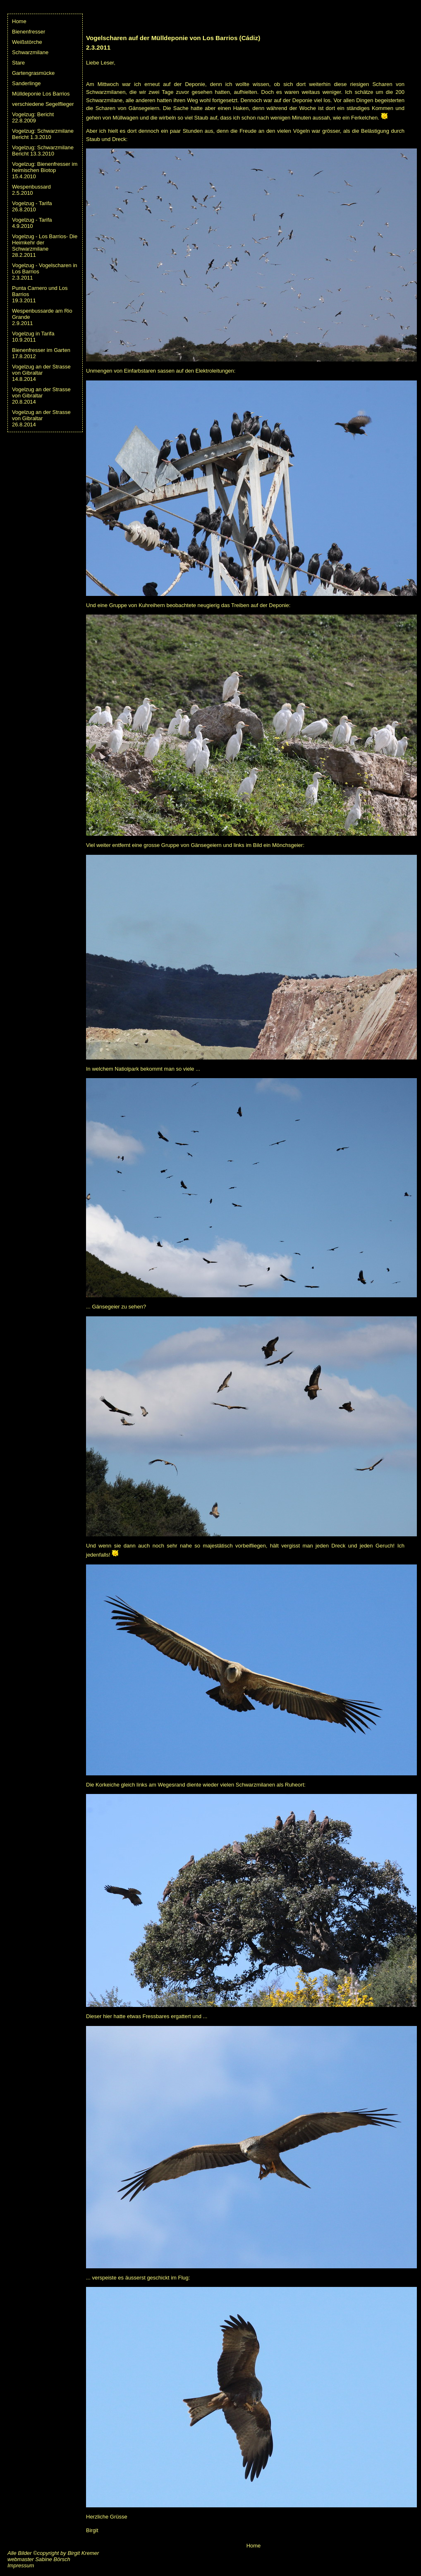 The width and height of the screenshot is (421, 2576). What do you see at coordinates (43, 134) in the screenshot?
I see `Vogelzug: Schwarzmilane Bericht 1.3.2010` at bounding box center [43, 134].